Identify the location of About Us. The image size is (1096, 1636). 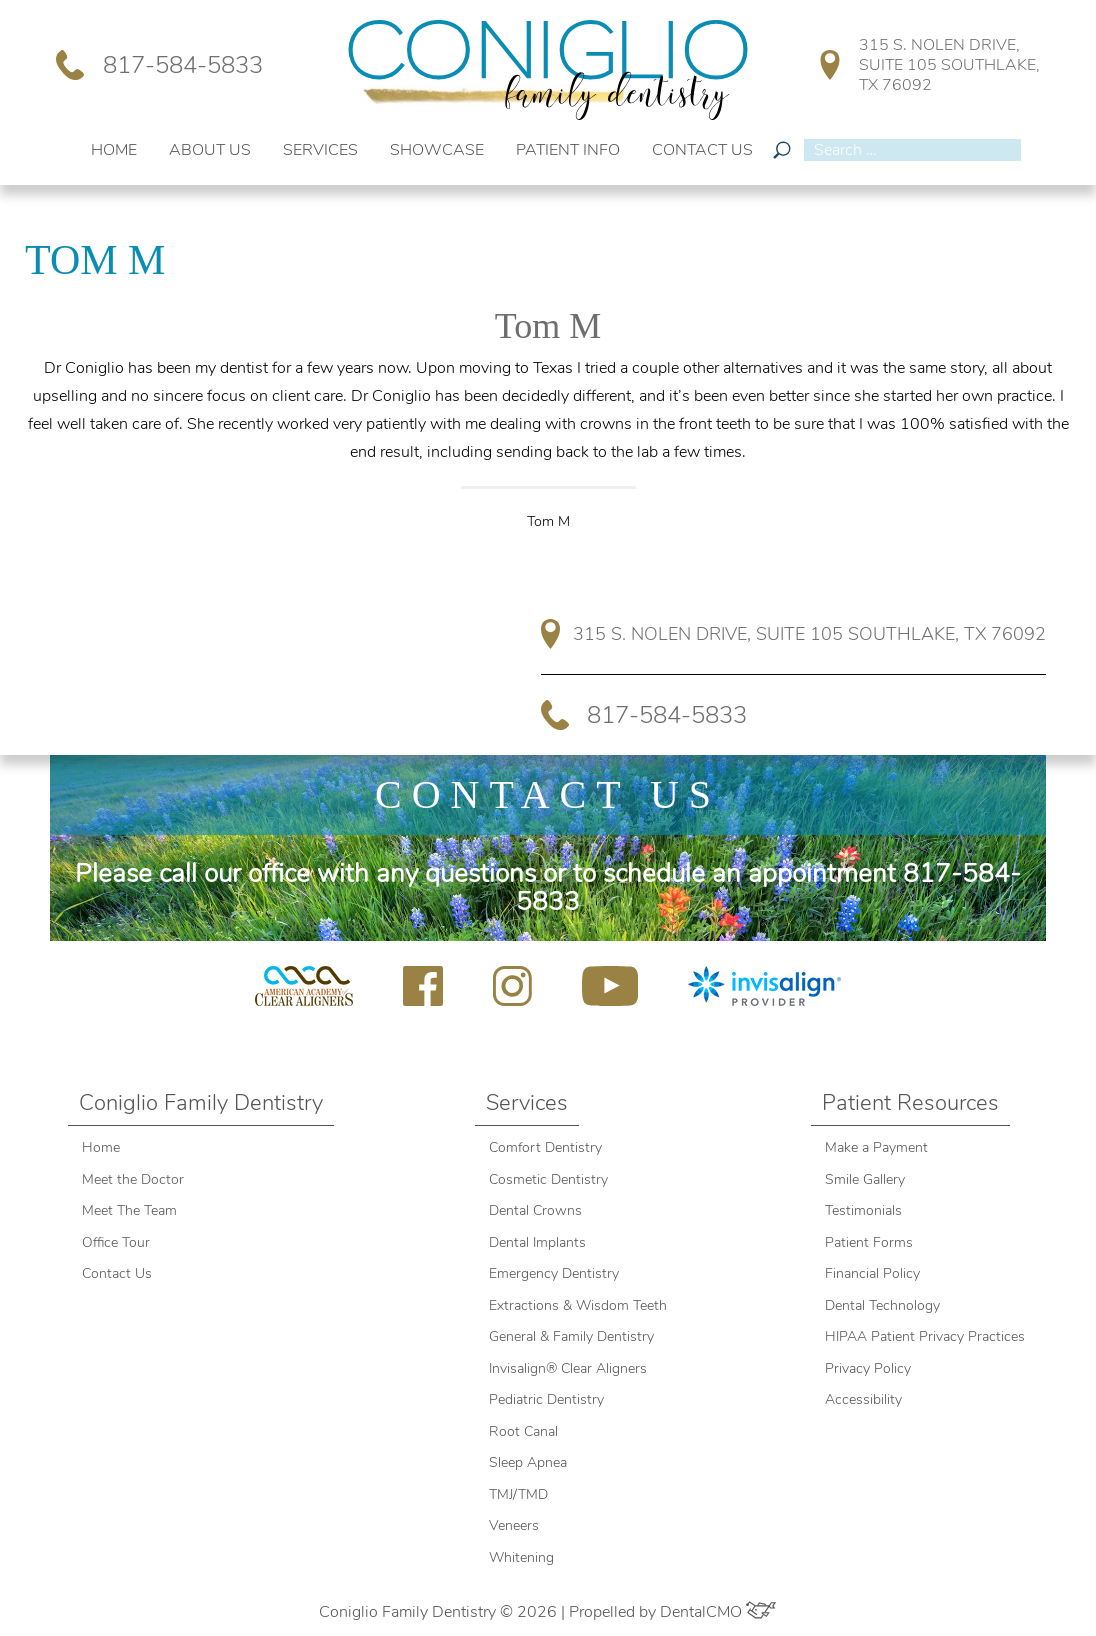
(210, 150).